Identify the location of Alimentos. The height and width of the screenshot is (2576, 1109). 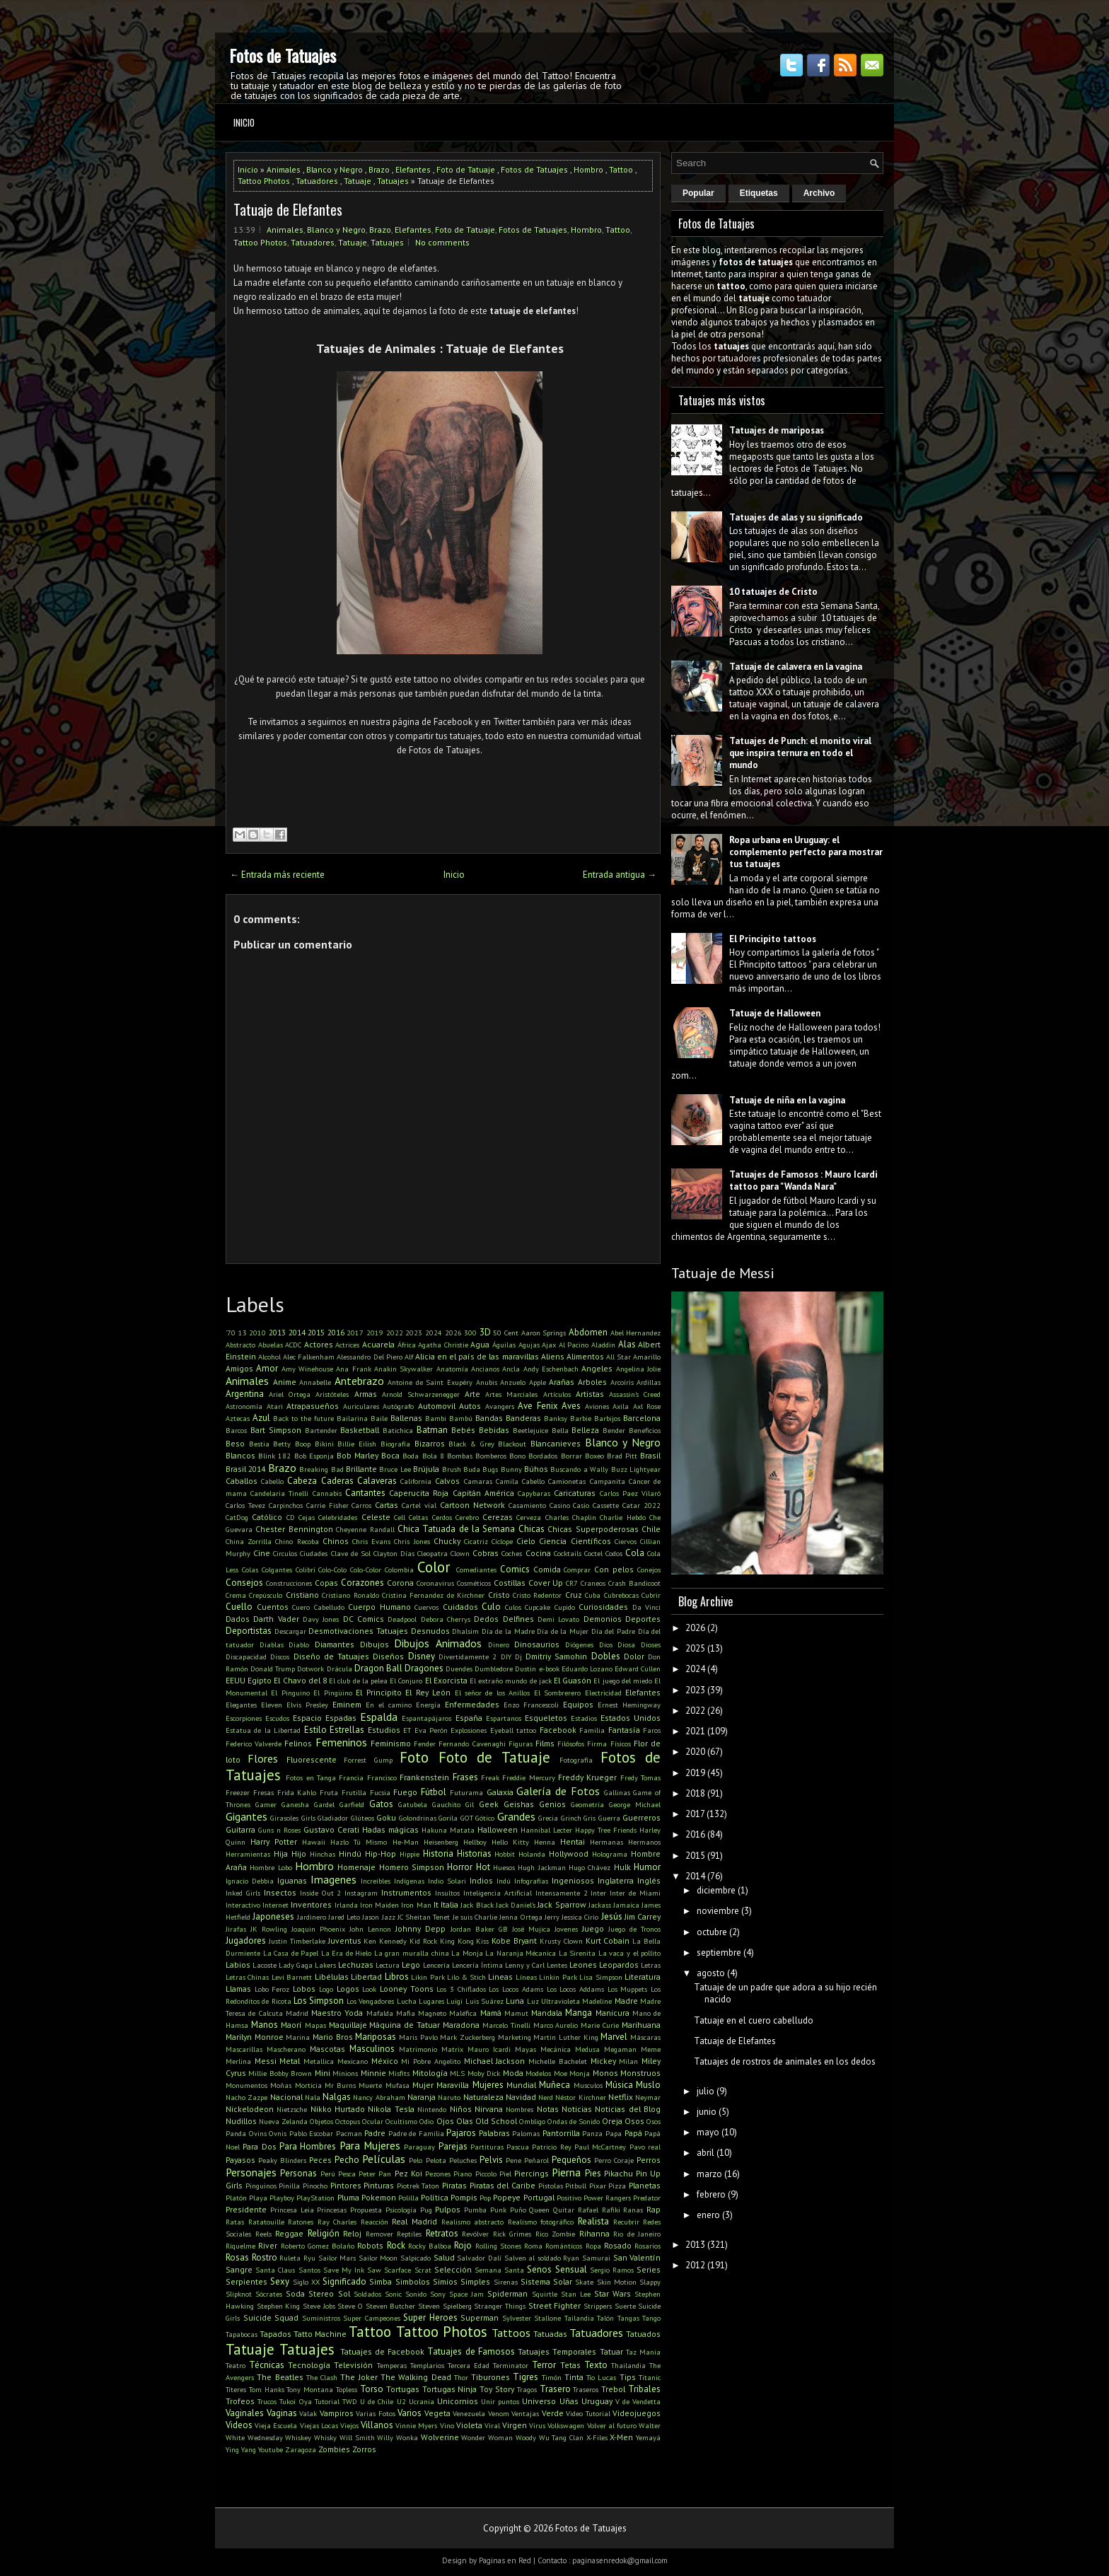
(585, 1356).